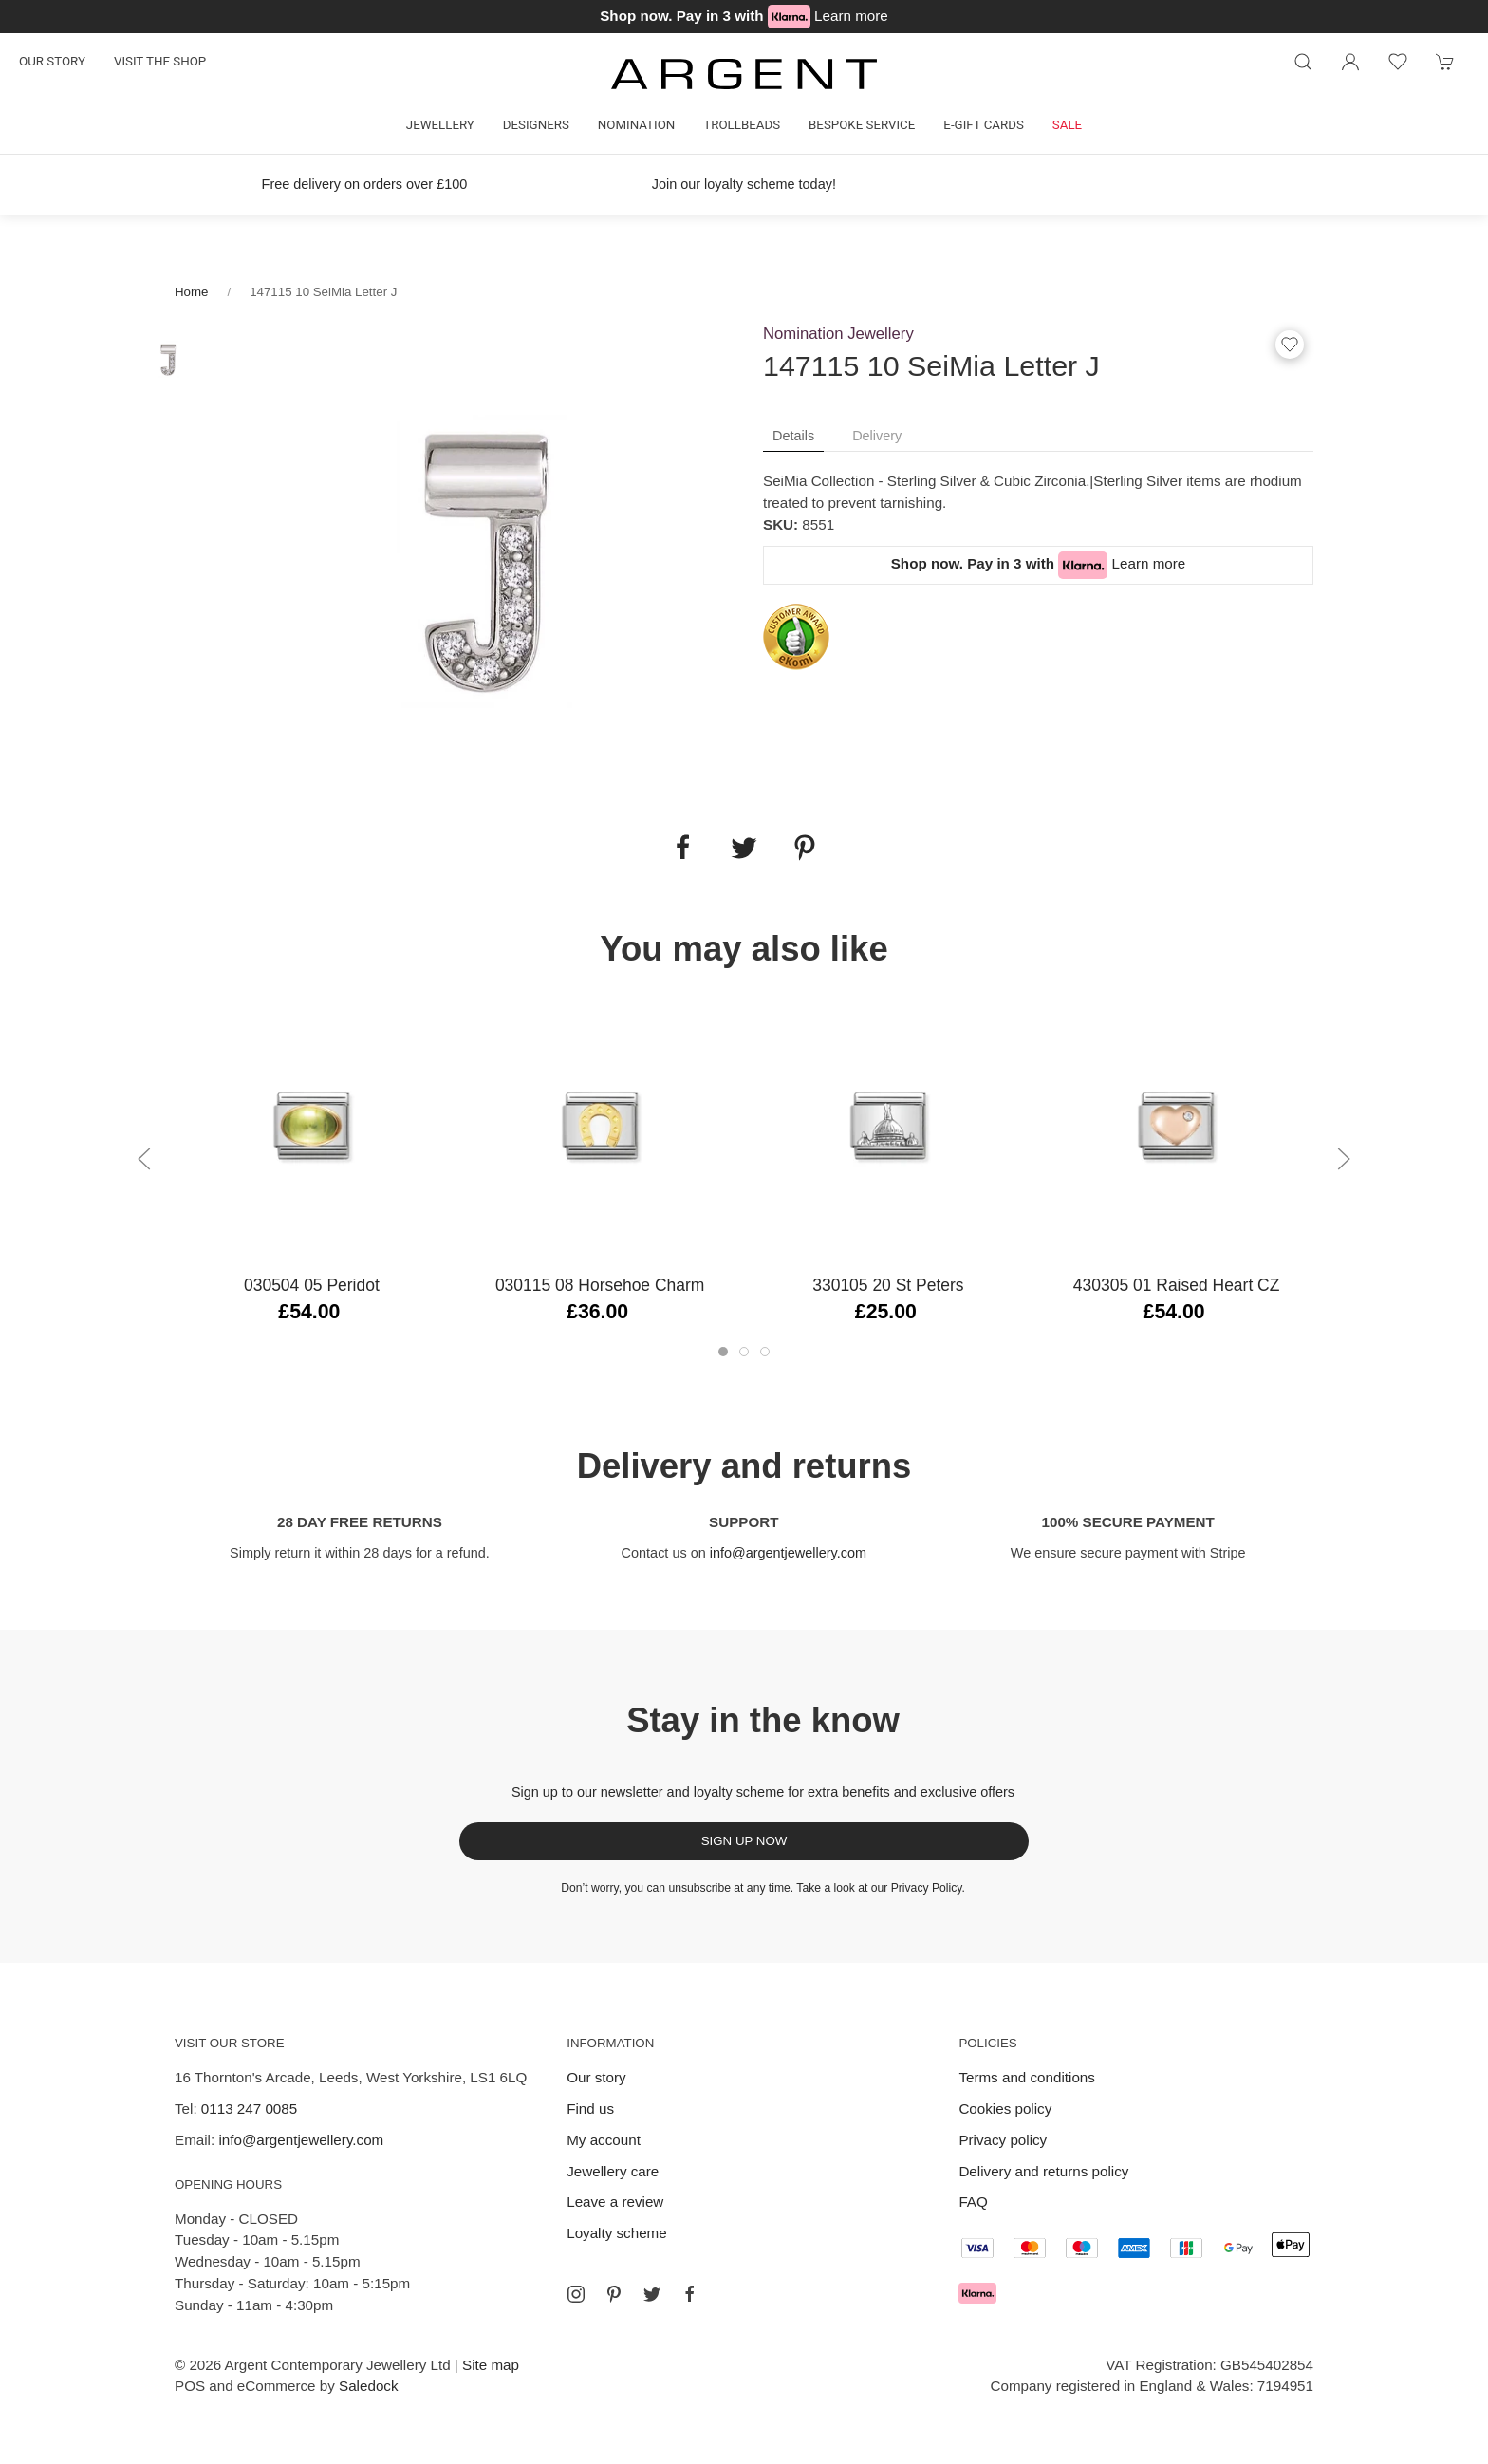 The image size is (1488, 2464). Describe the element at coordinates (1303, 61) in the screenshot. I see `[Product search]` at that location.